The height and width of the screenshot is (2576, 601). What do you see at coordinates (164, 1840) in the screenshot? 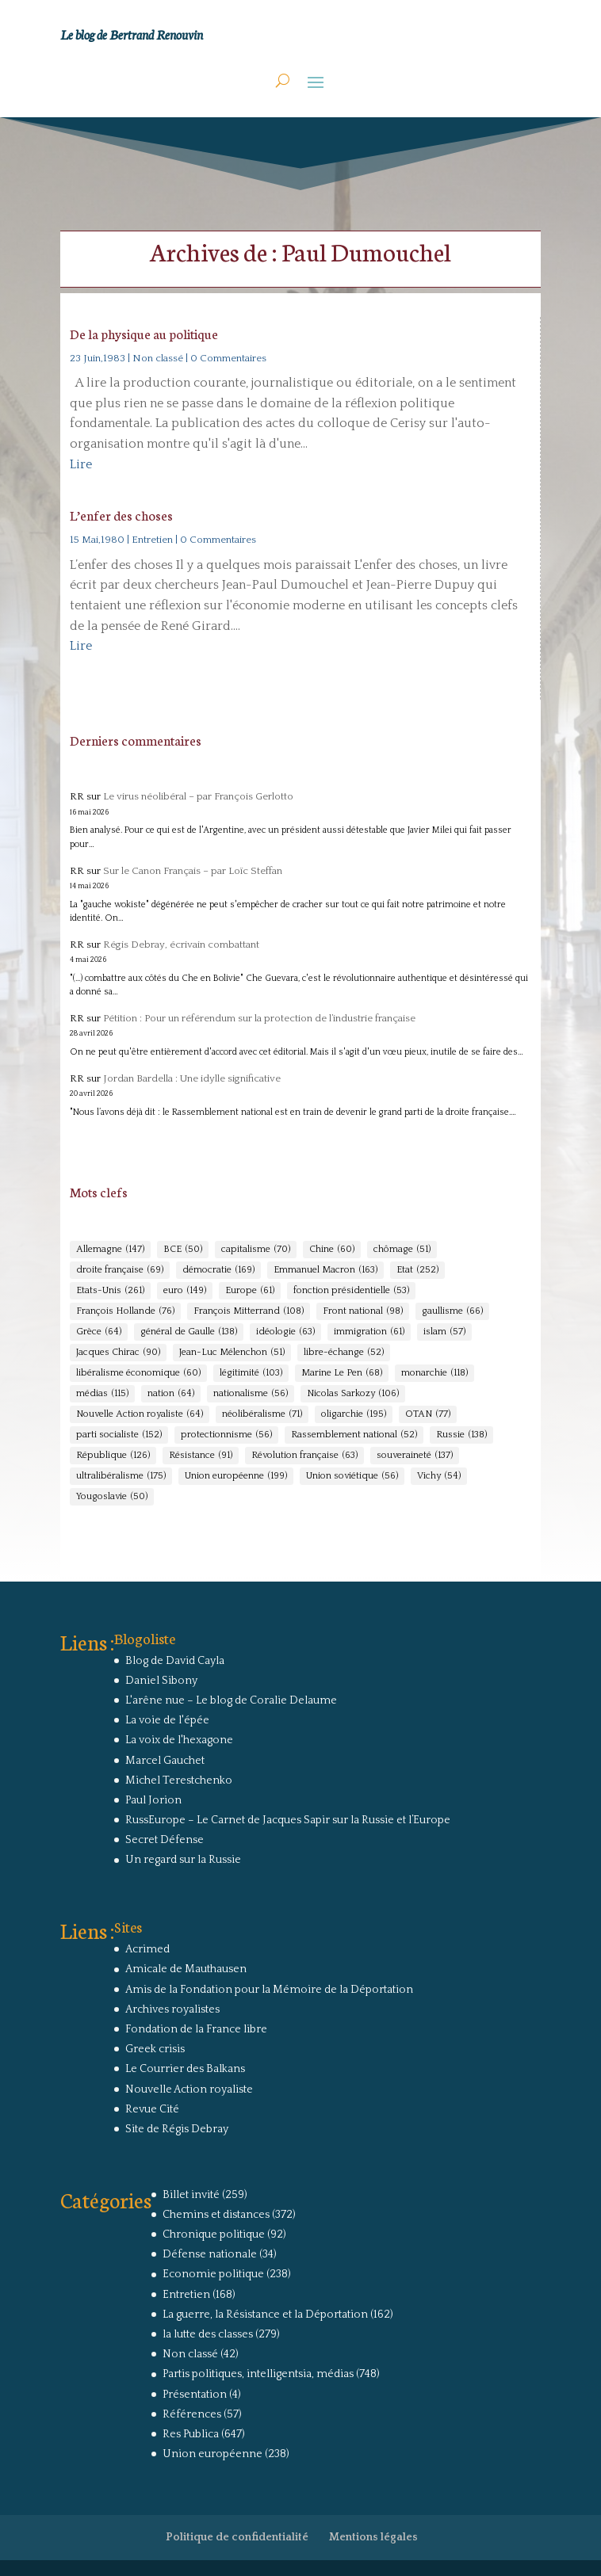
I see `Secret Défense` at bounding box center [164, 1840].